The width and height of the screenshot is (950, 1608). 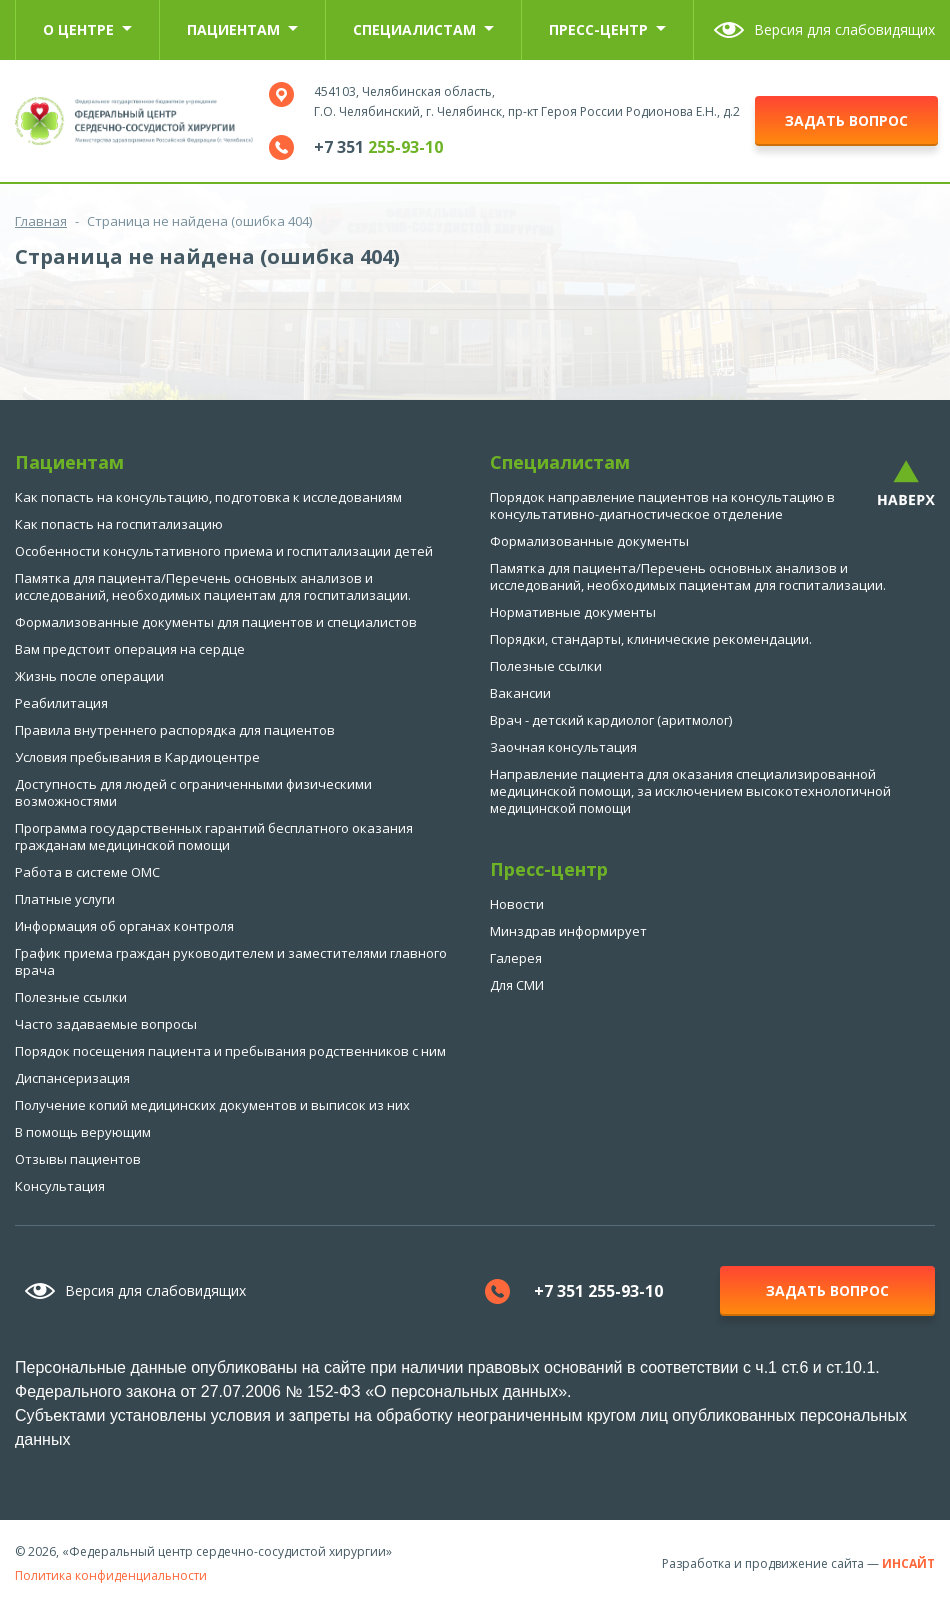 What do you see at coordinates (175, 730) in the screenshot?
I see `Правила внутреннего распорядка для пациентов` at bounding box center [175, 730].